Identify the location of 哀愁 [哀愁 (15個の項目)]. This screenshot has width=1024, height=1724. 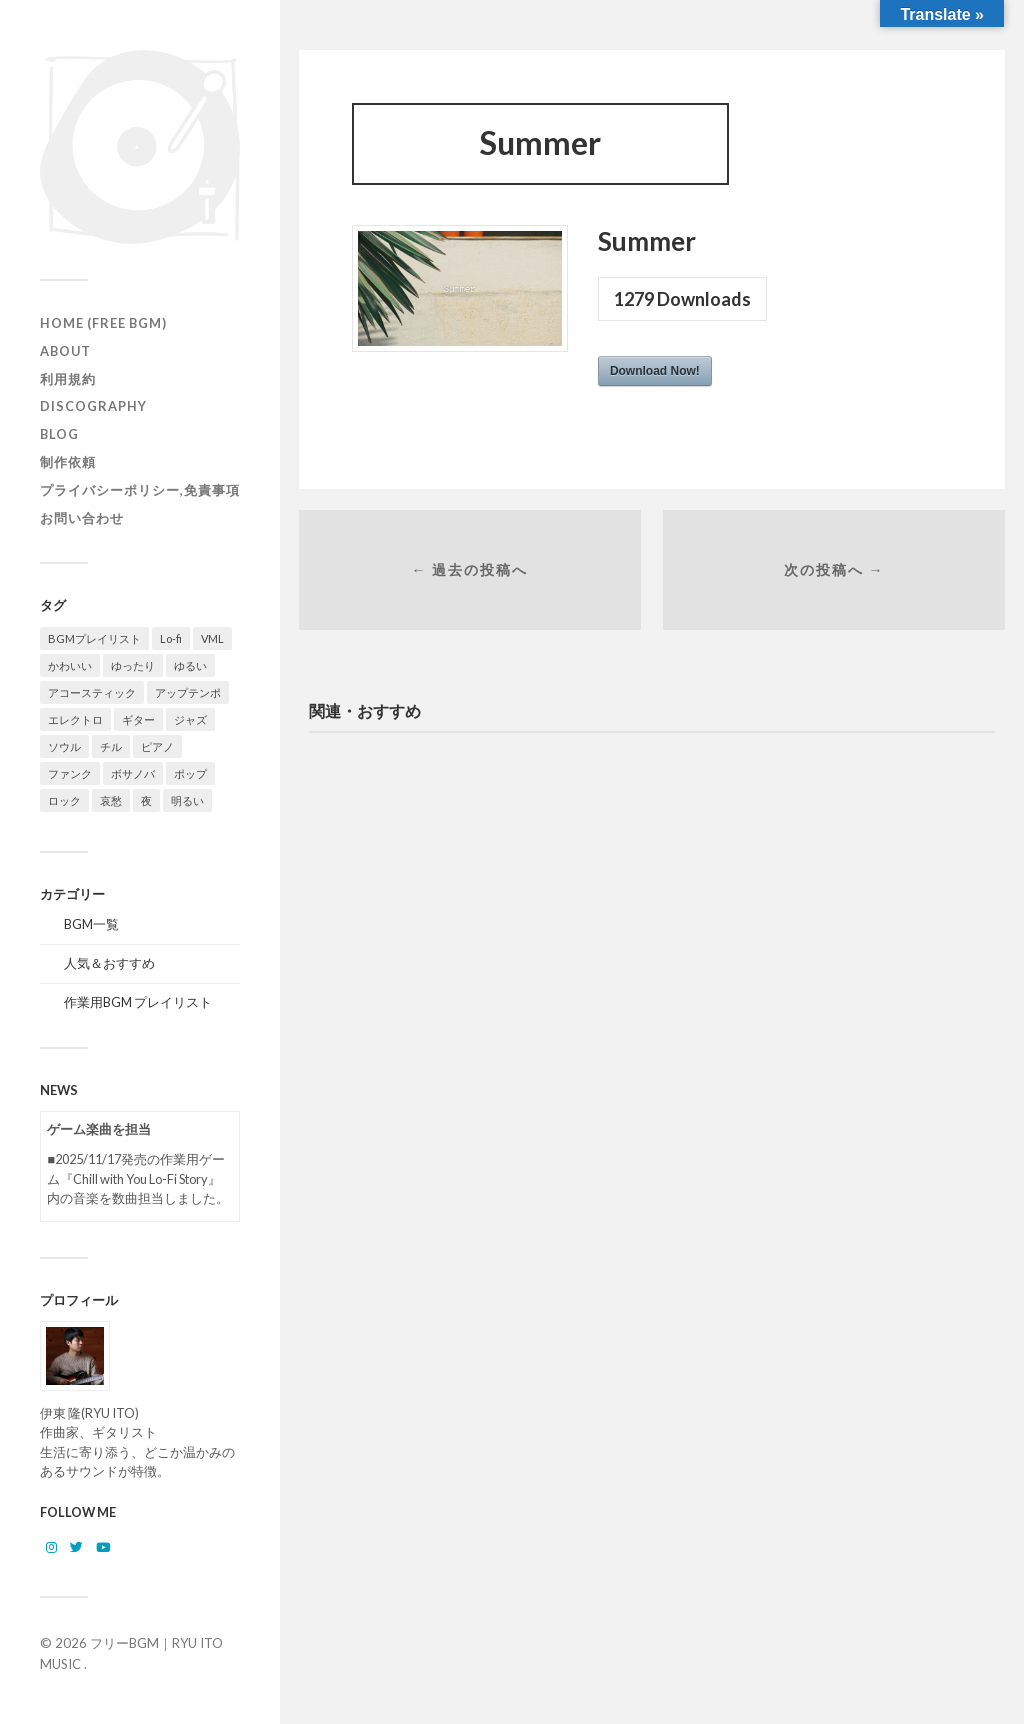
(111, 800).